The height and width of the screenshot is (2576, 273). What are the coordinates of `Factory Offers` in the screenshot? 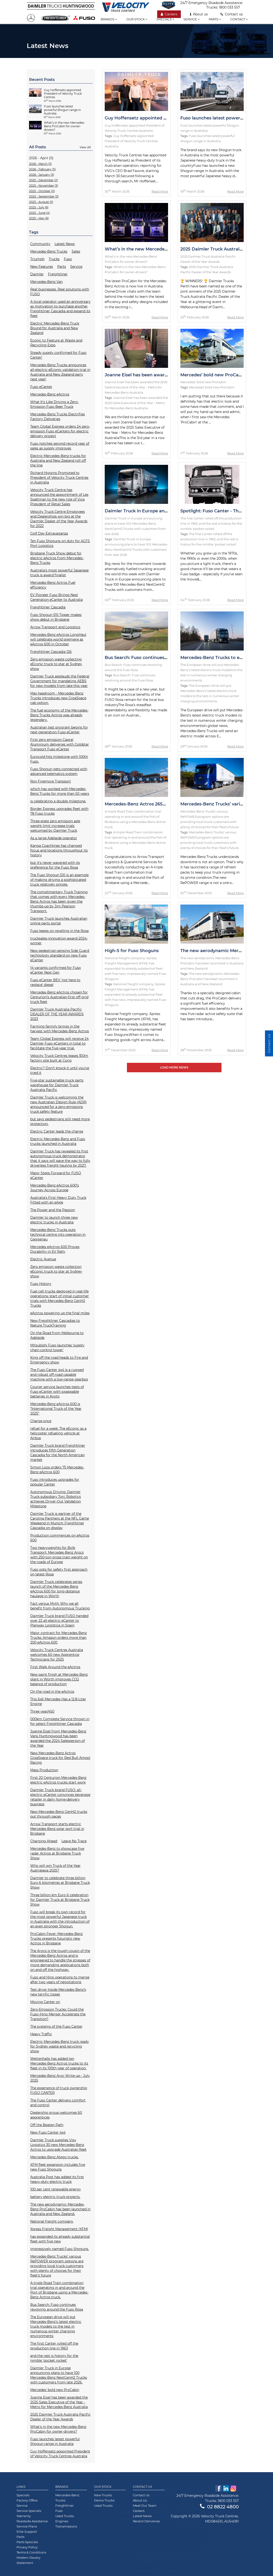 It's located at (27, 2500).